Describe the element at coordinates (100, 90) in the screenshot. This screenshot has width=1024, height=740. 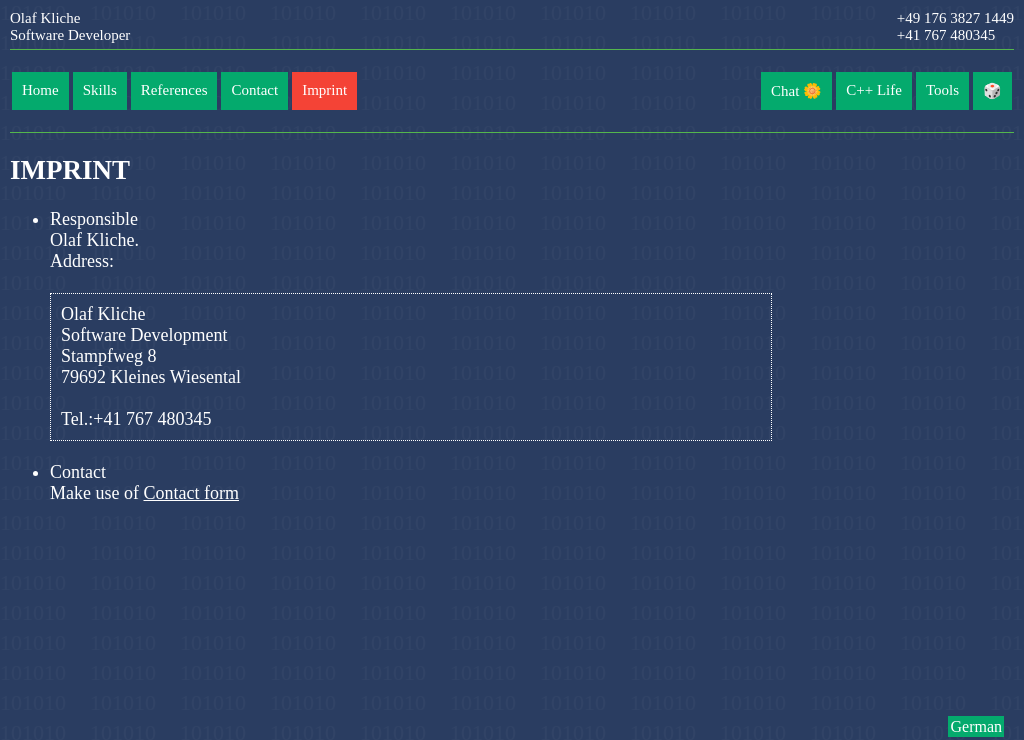
I see `Skills` at that location.